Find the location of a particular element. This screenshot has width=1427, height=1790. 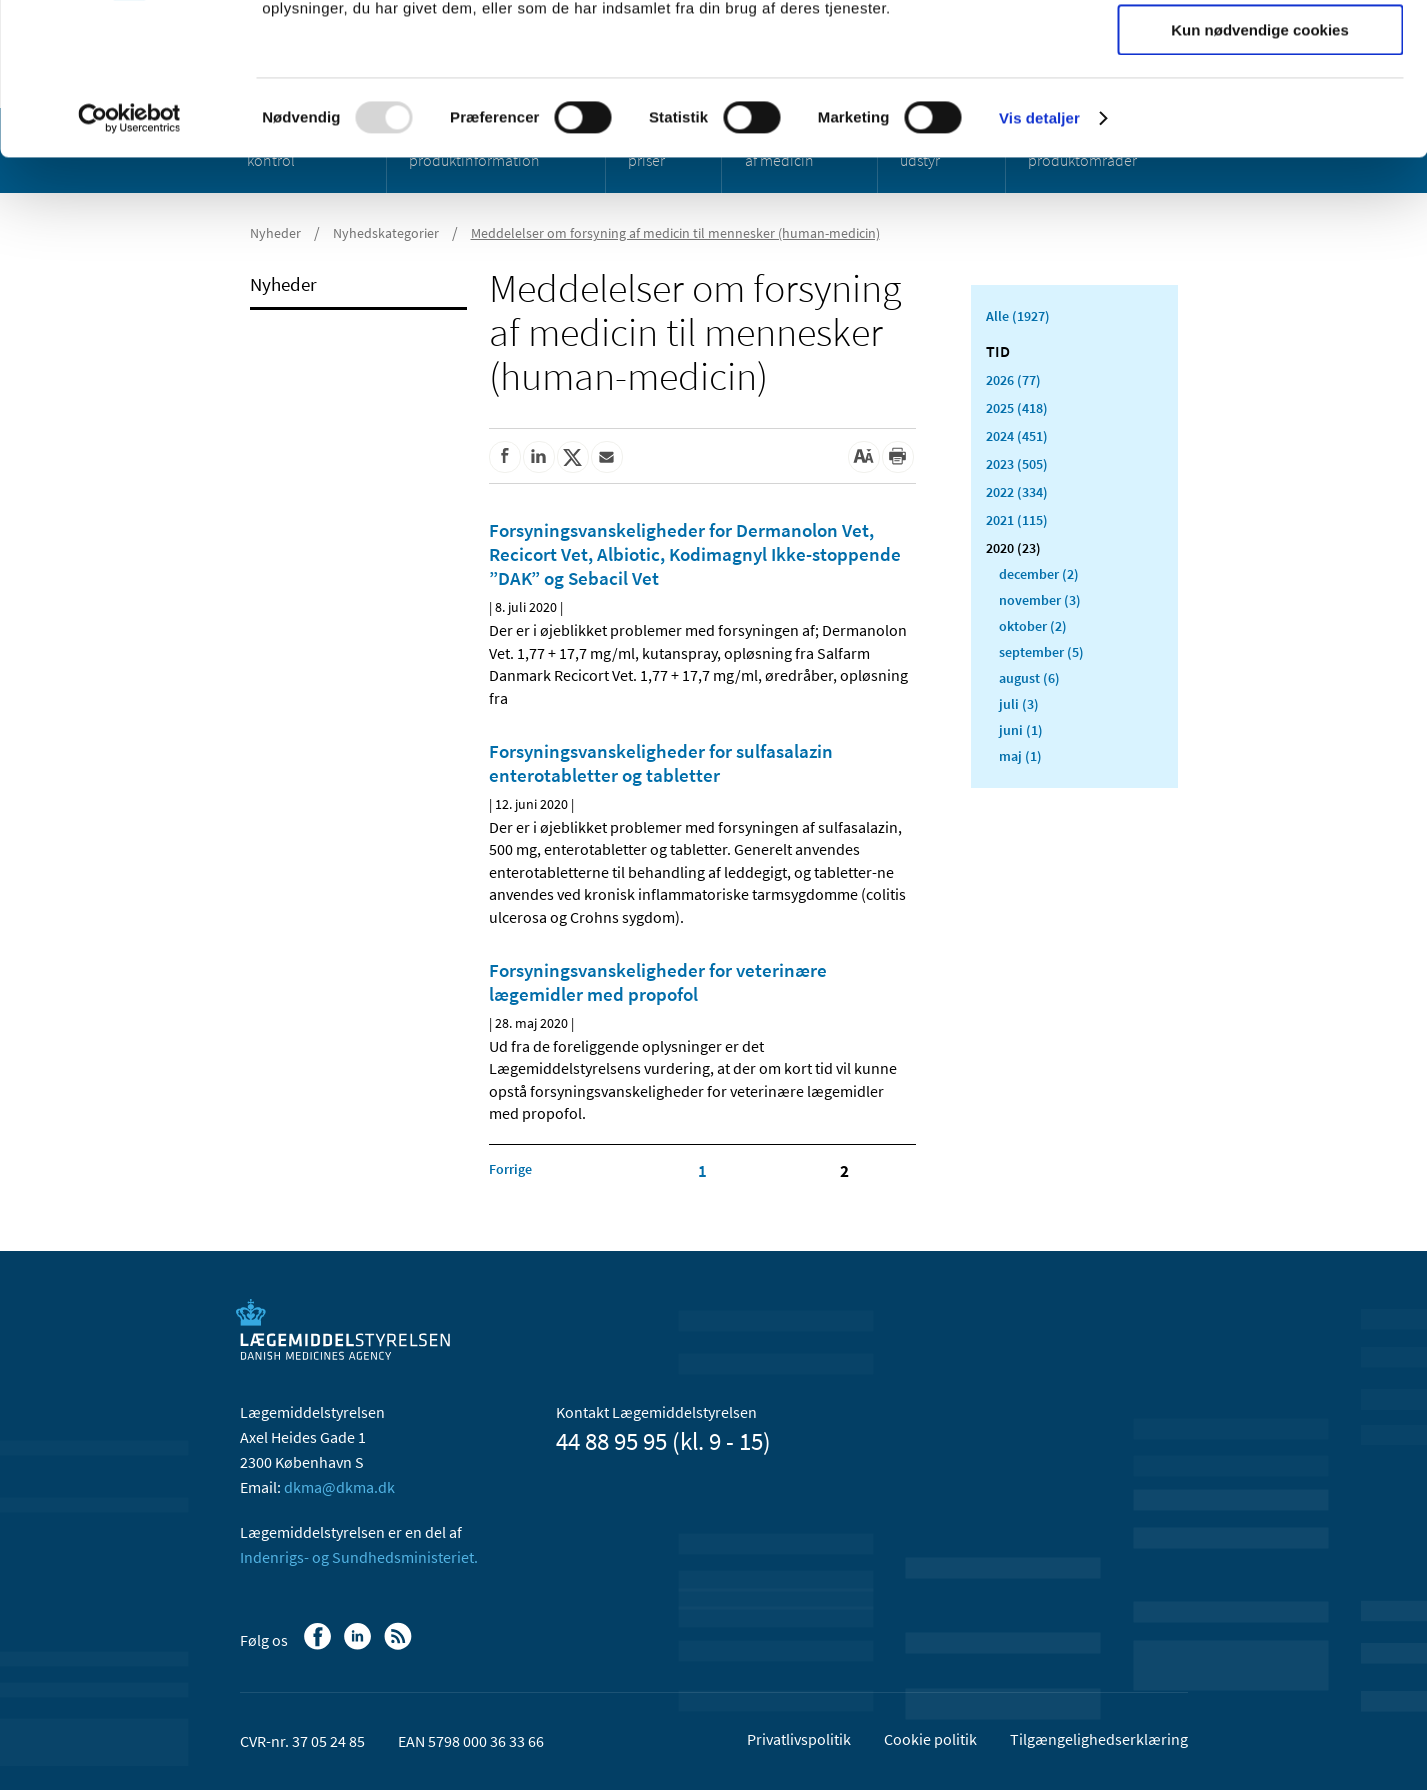

september (5) is located at coordinates (1041, 652).